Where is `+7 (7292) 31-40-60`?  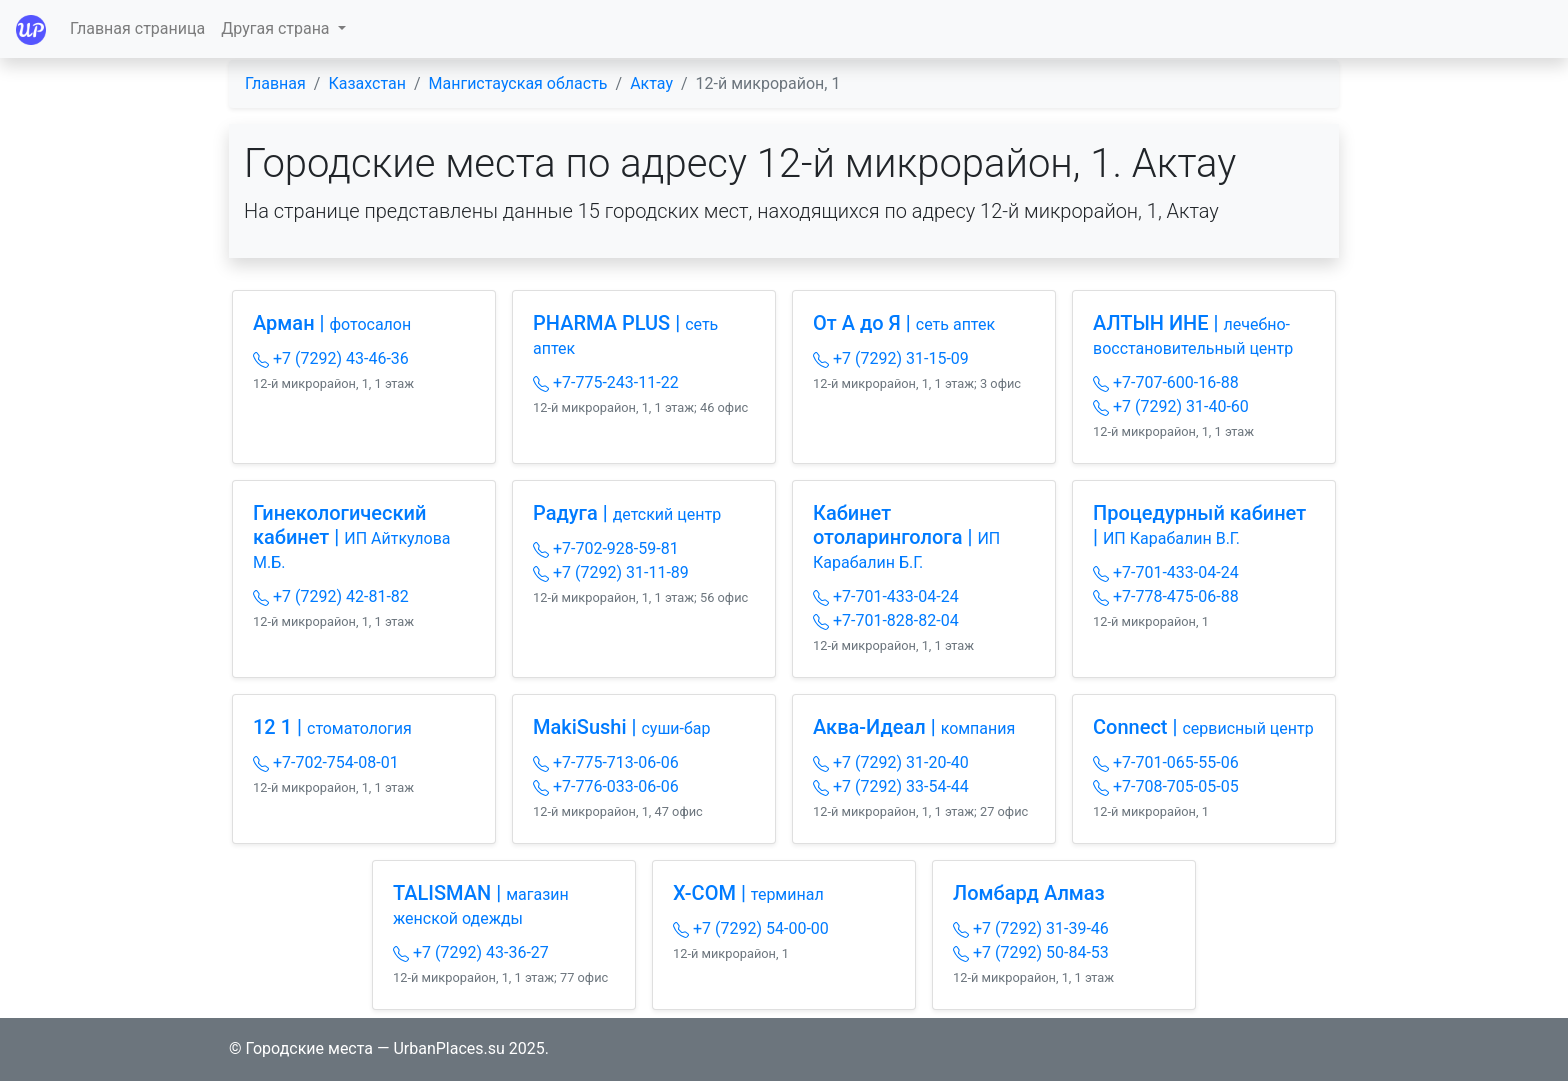
+7 (7292) 31-40-60 is located at coordinates (1171, 406).